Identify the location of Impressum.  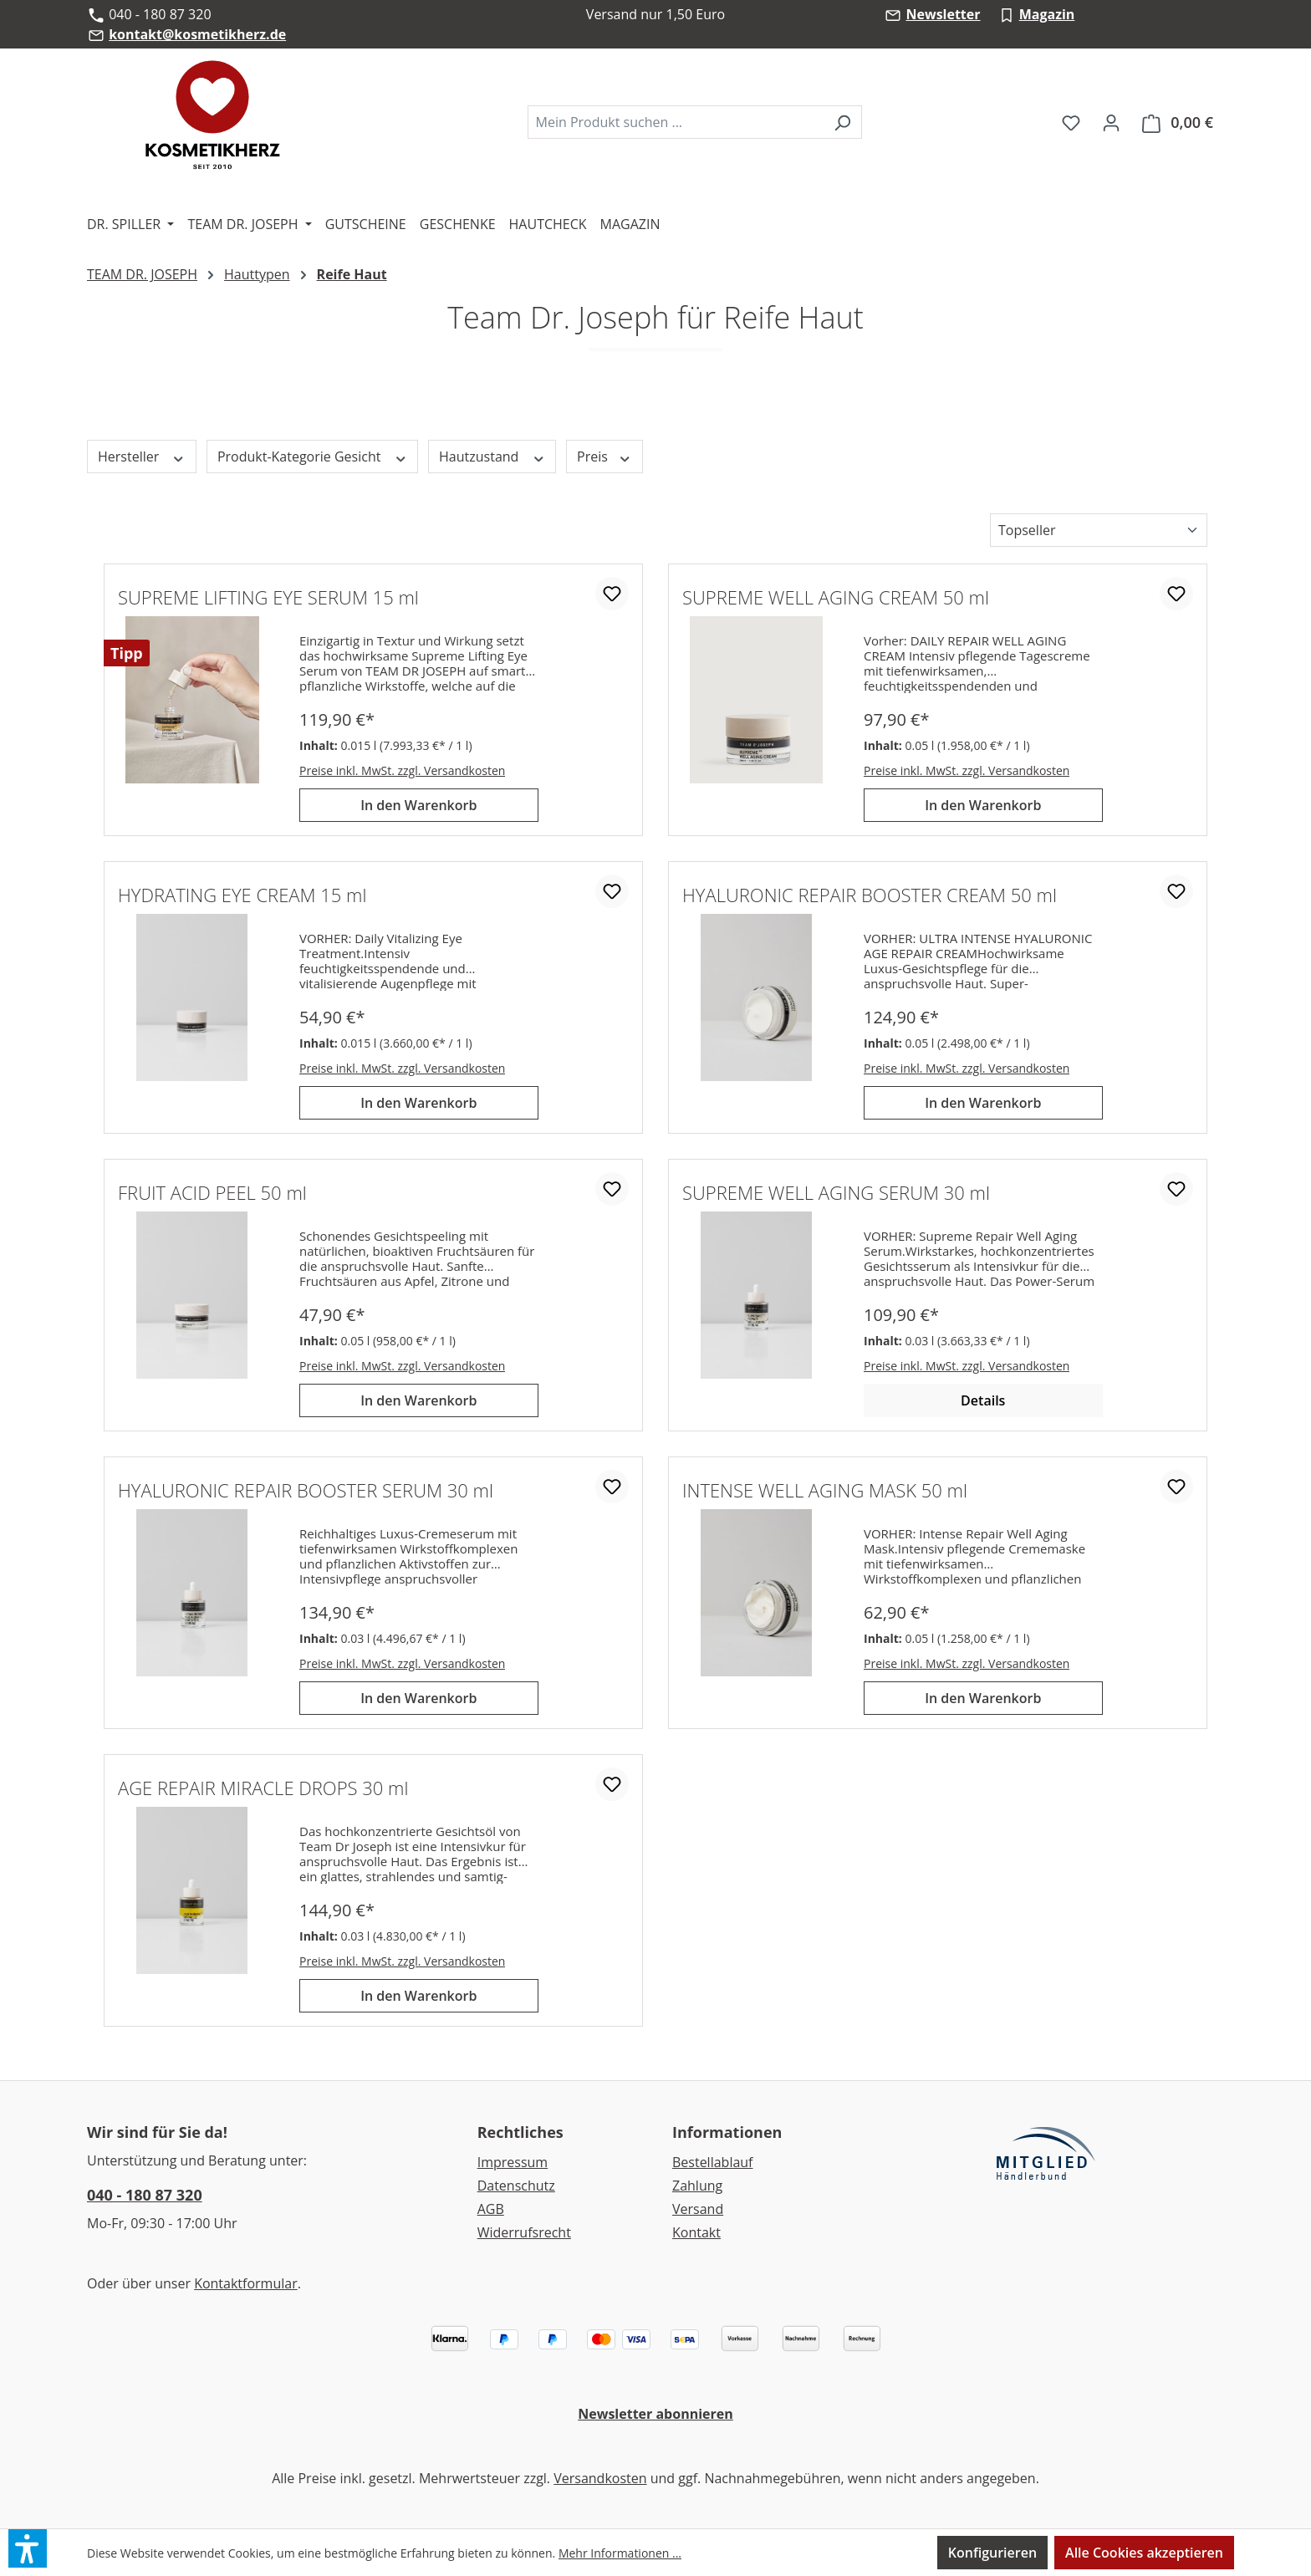
(512, 2162).